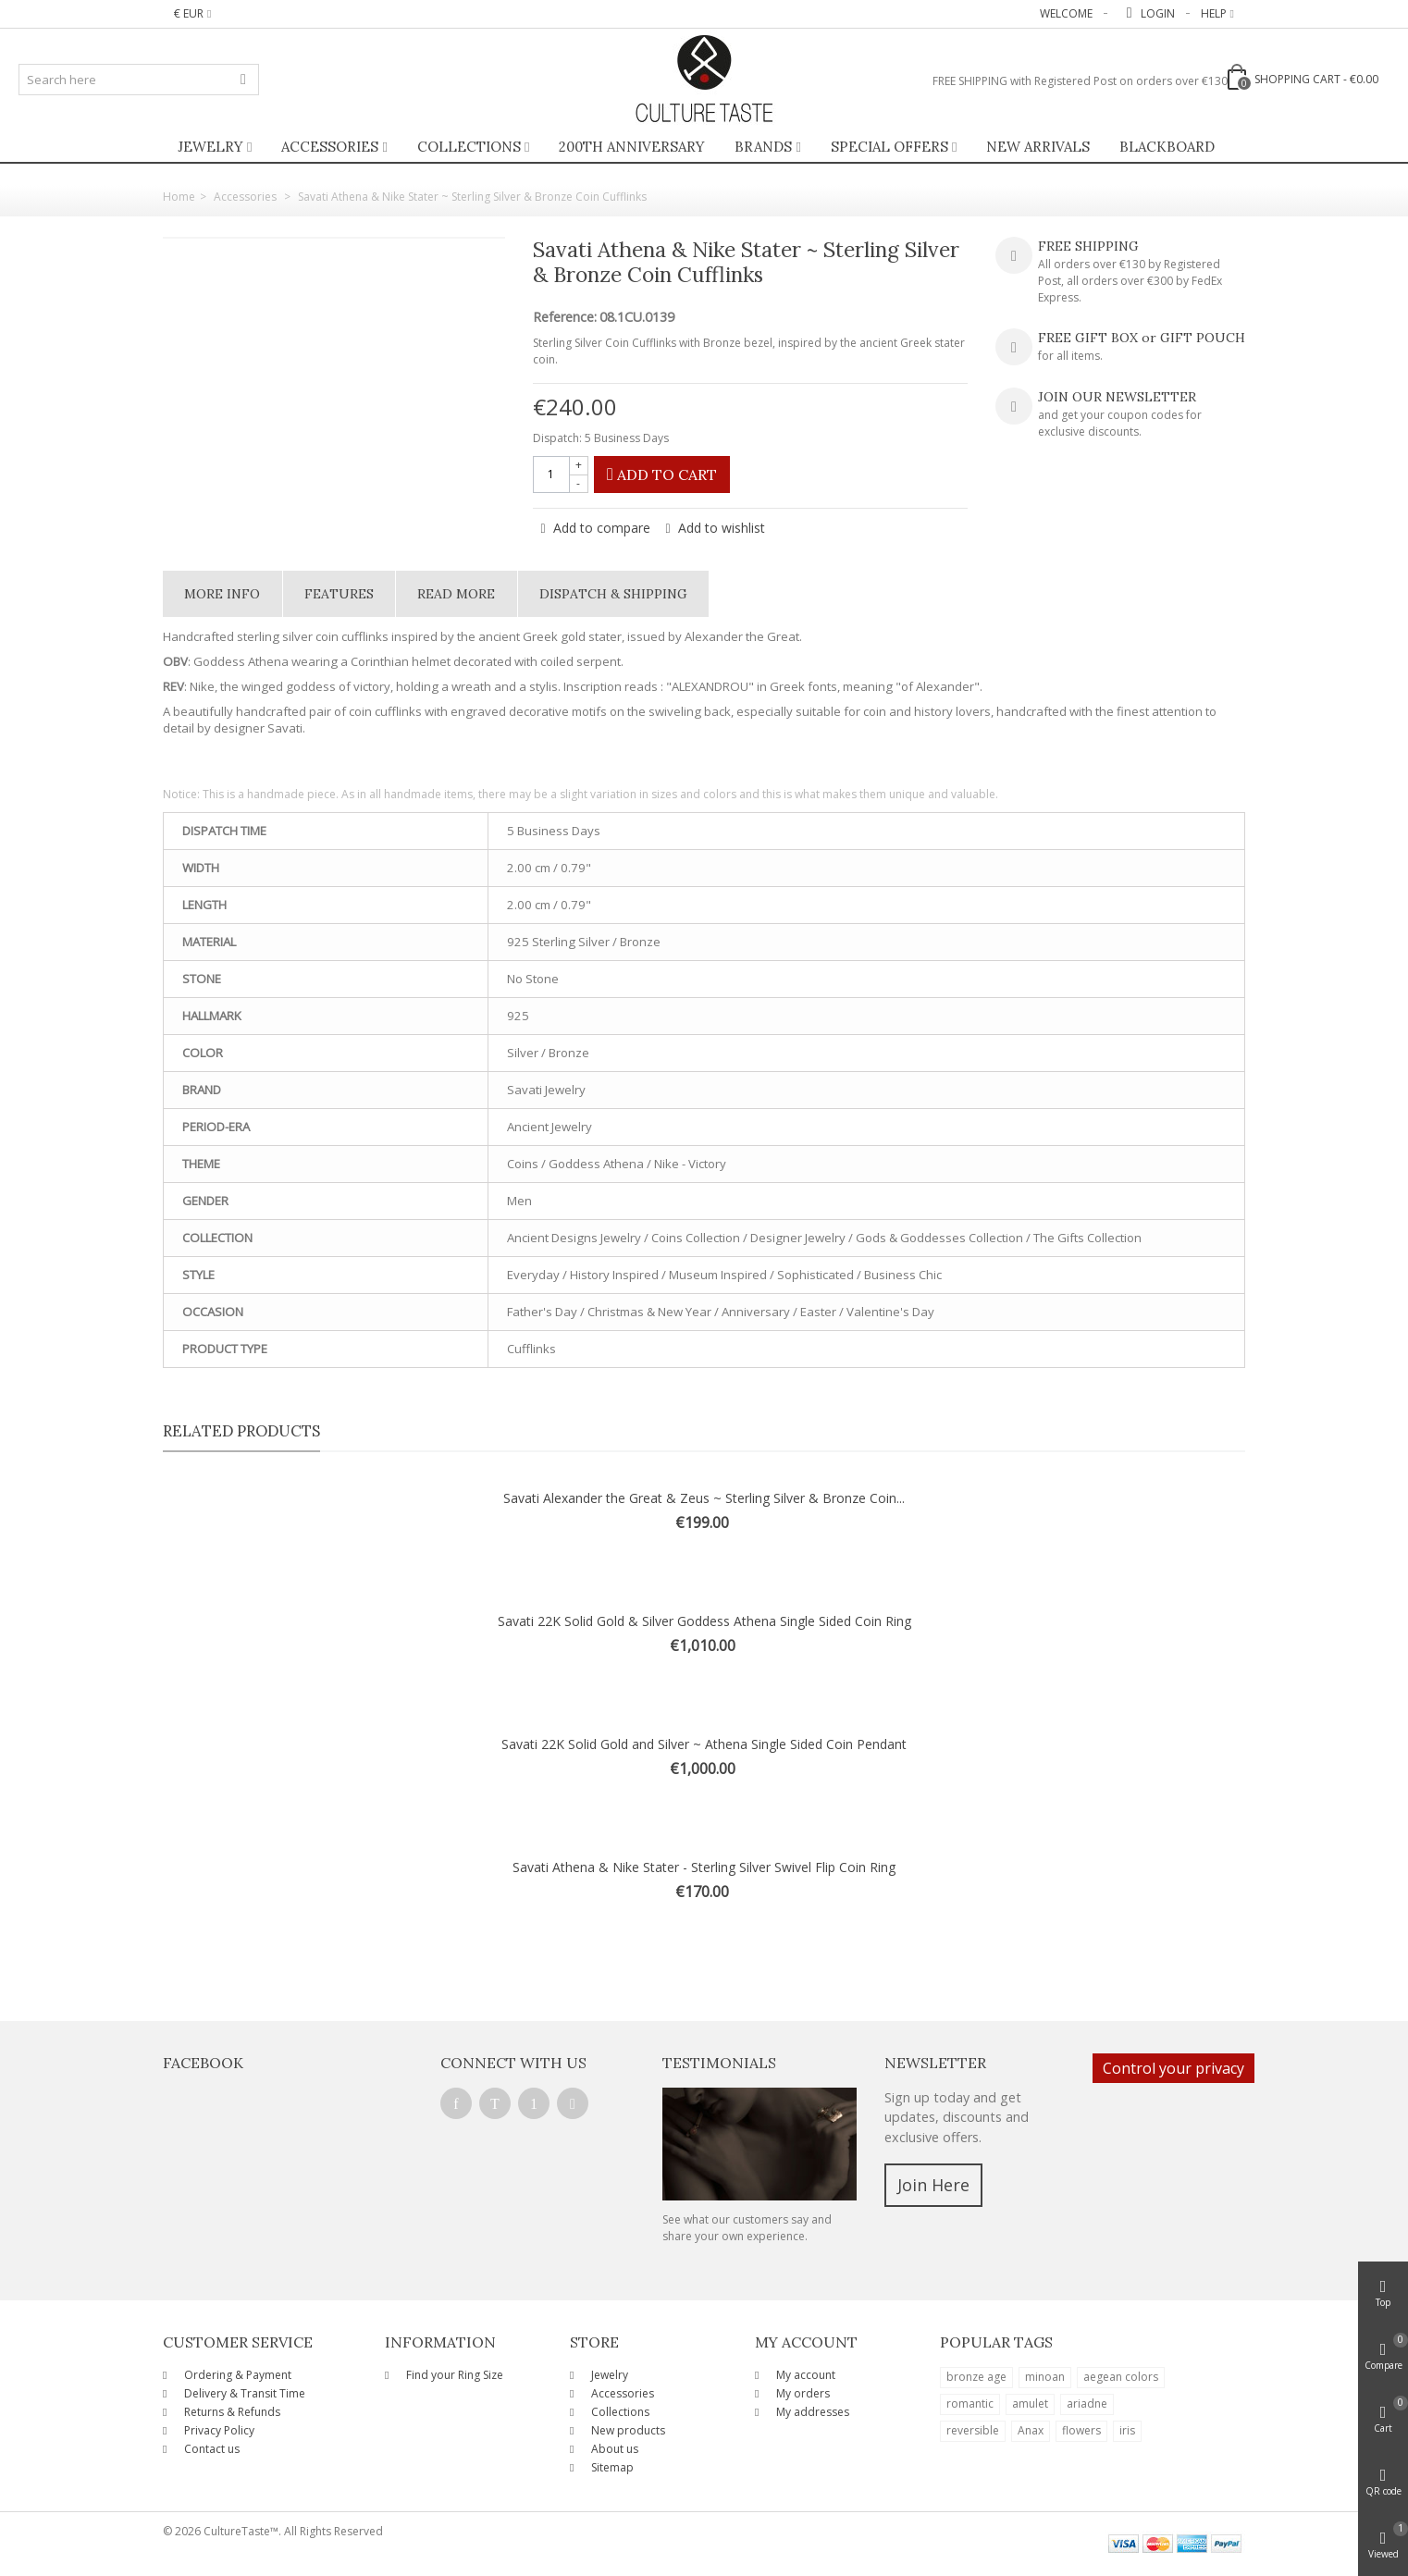 The height and width of the screenshot is (2576, 1408). What do you see at coordinates (1087, 2403) in the screenshot?
I see `ariadne` at bounding box center [1087, 2403].